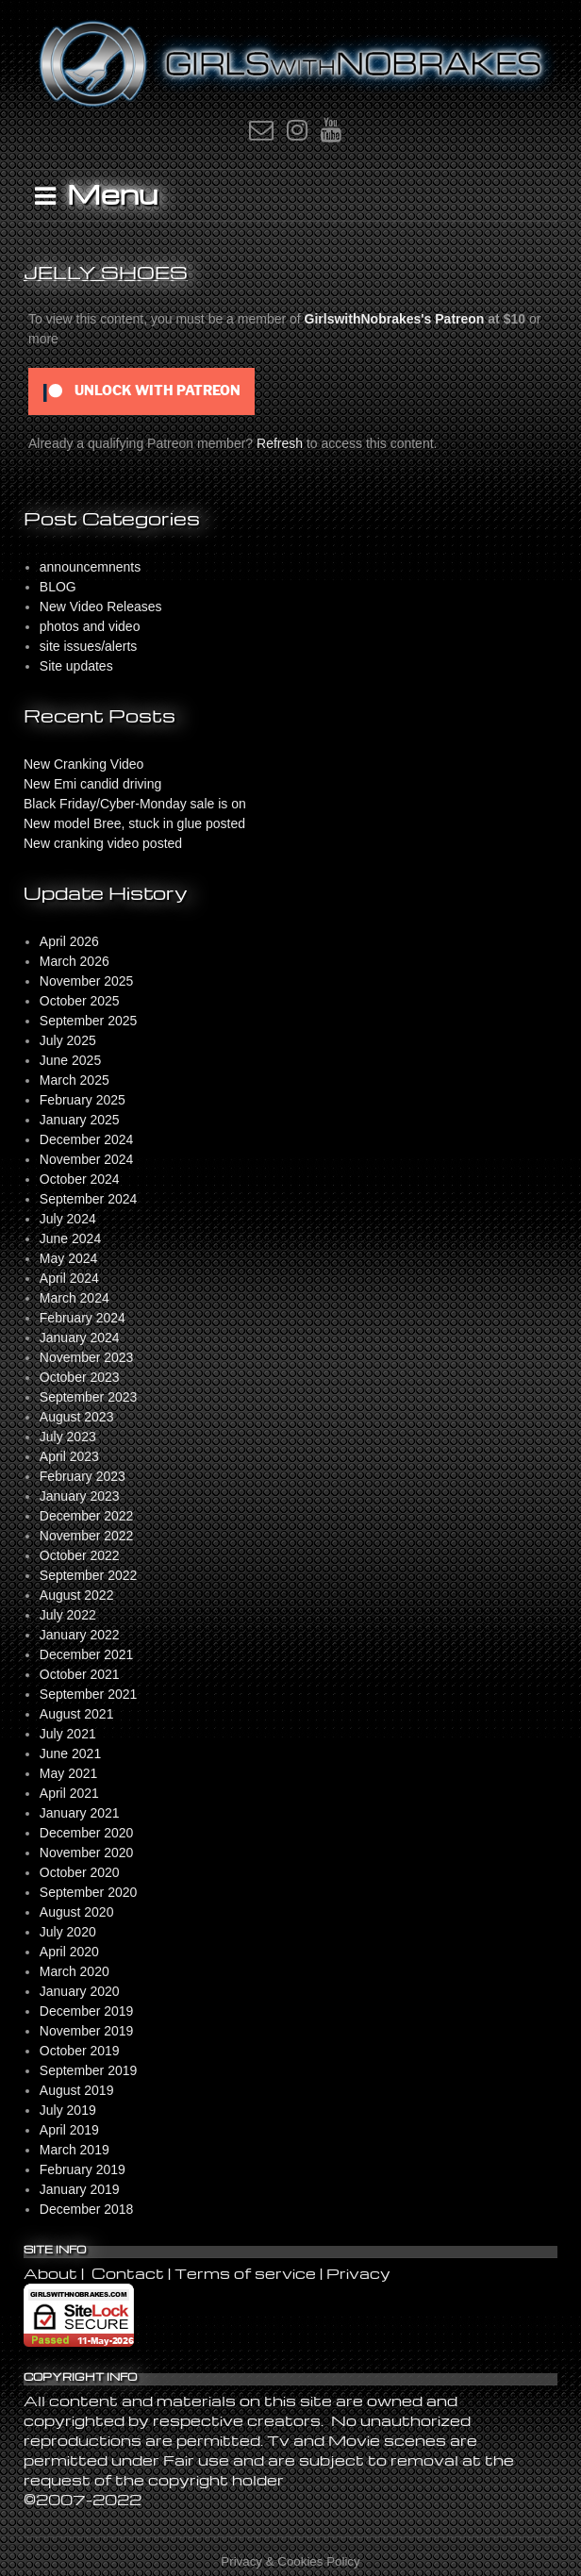 The image size is (581, 2576). I want to click on July 2025, so click(68, 1040).